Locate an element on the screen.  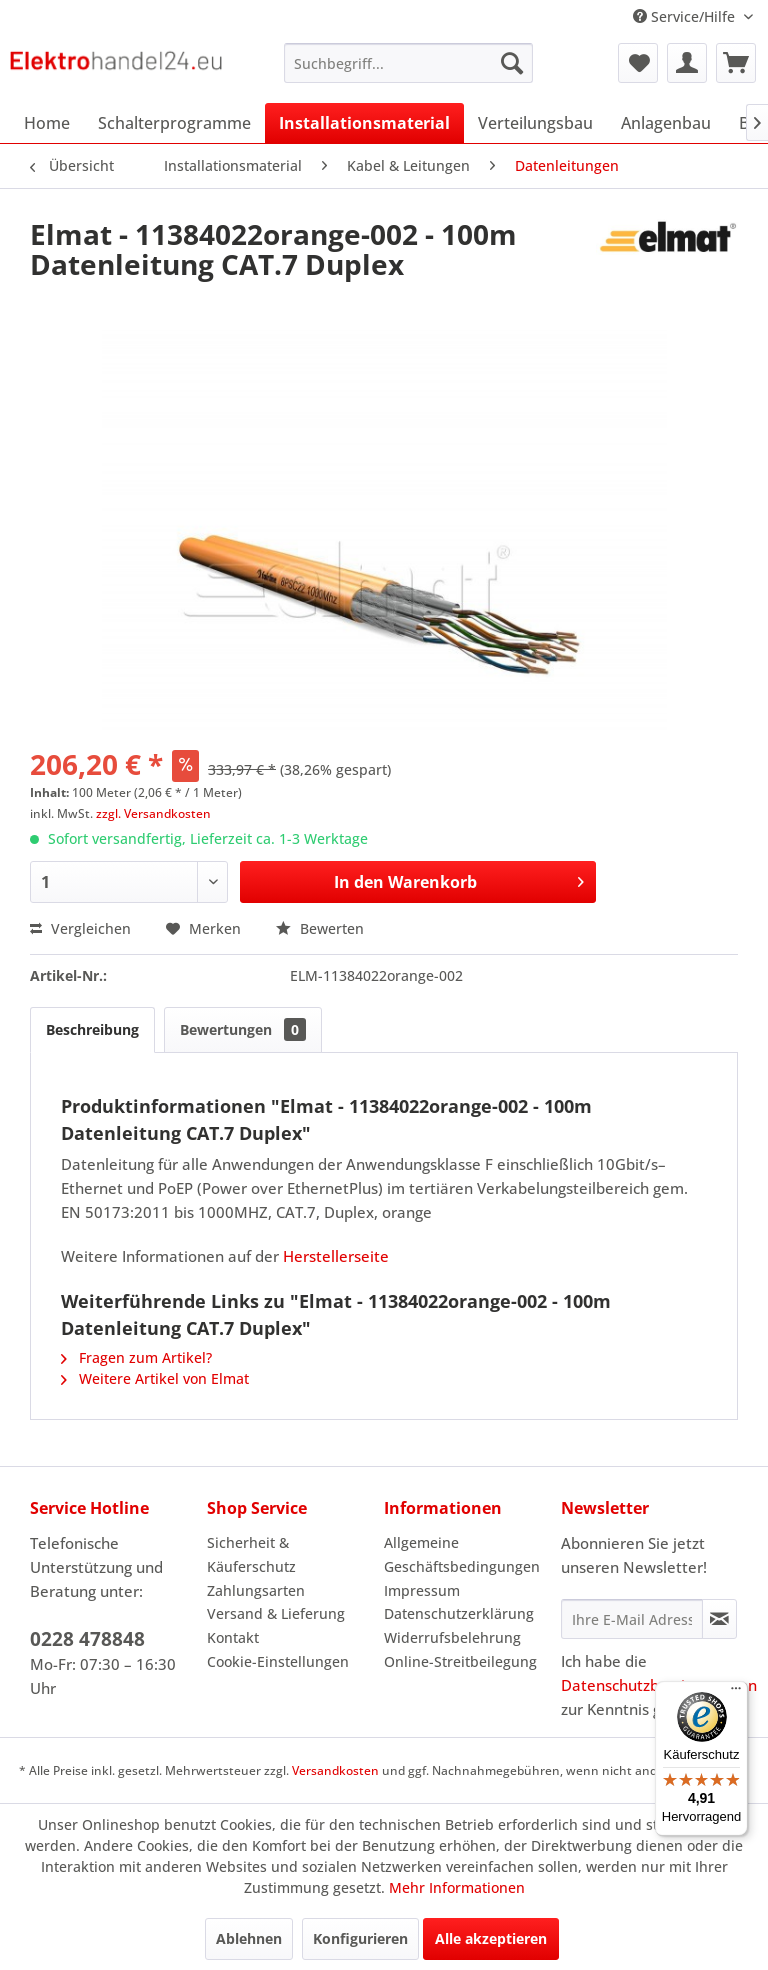
[Suchen] is located at coordinates (512, 63).